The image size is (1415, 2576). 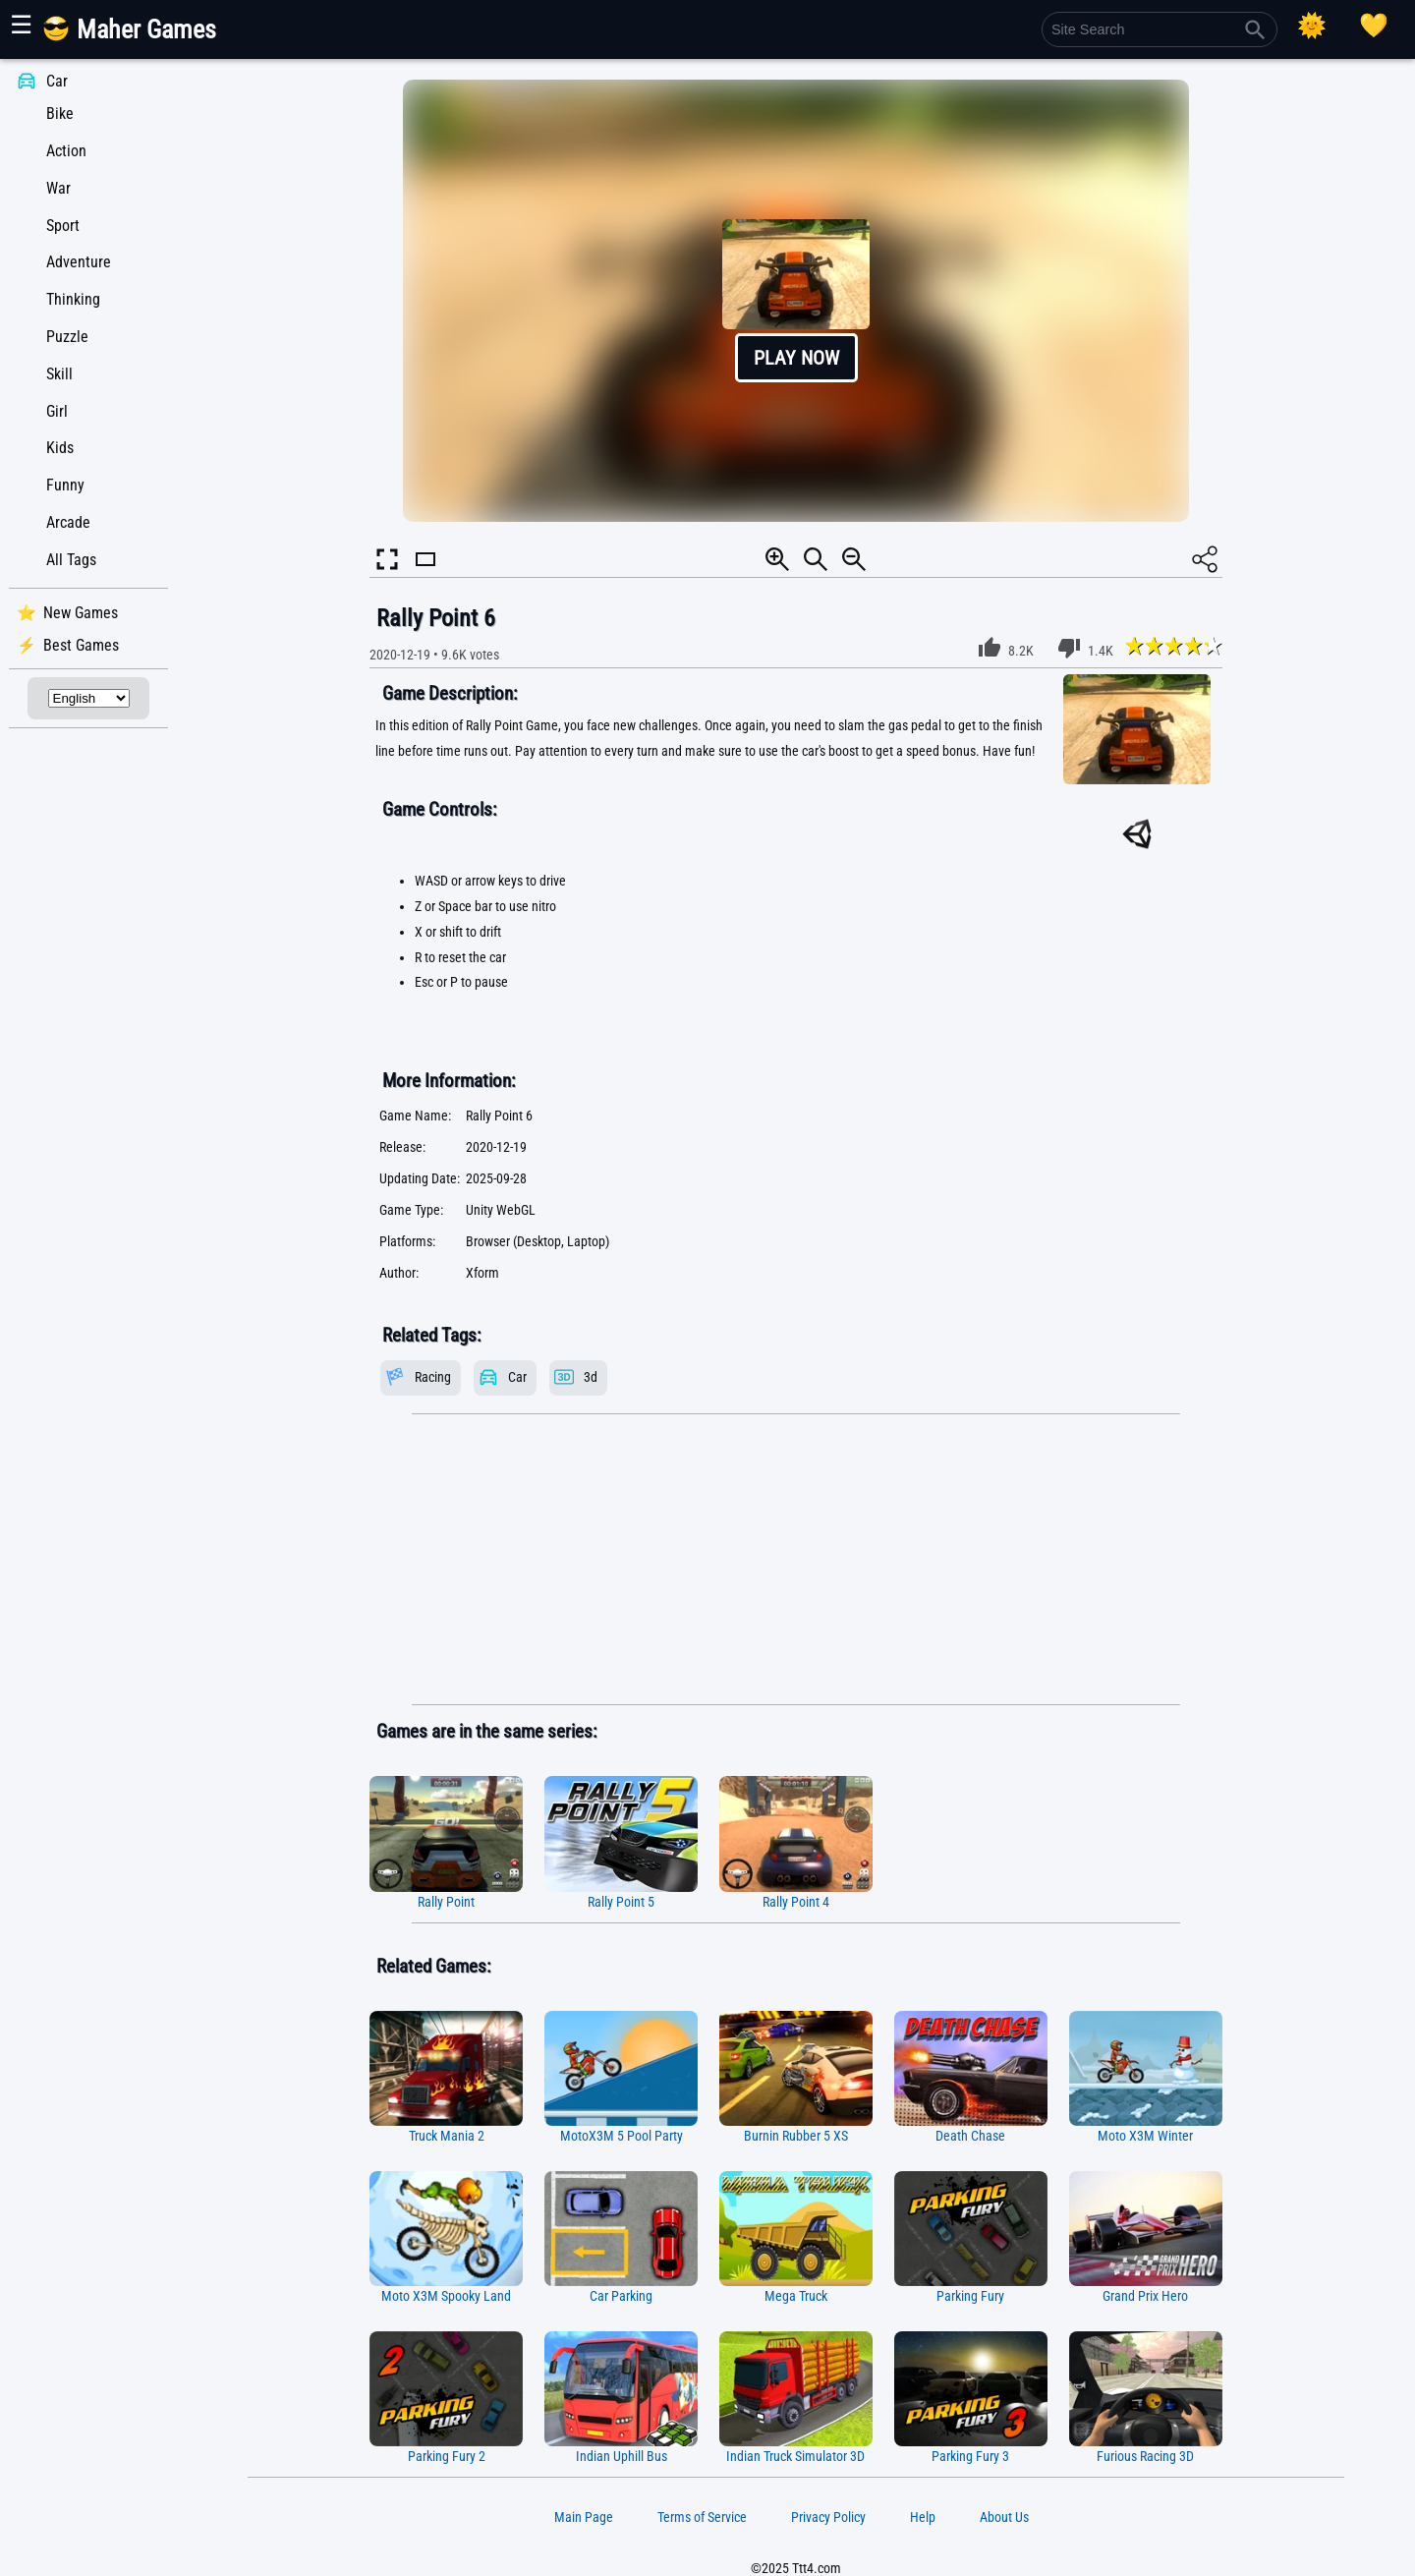 I want to click on Bike, so click(x=60, y=113).